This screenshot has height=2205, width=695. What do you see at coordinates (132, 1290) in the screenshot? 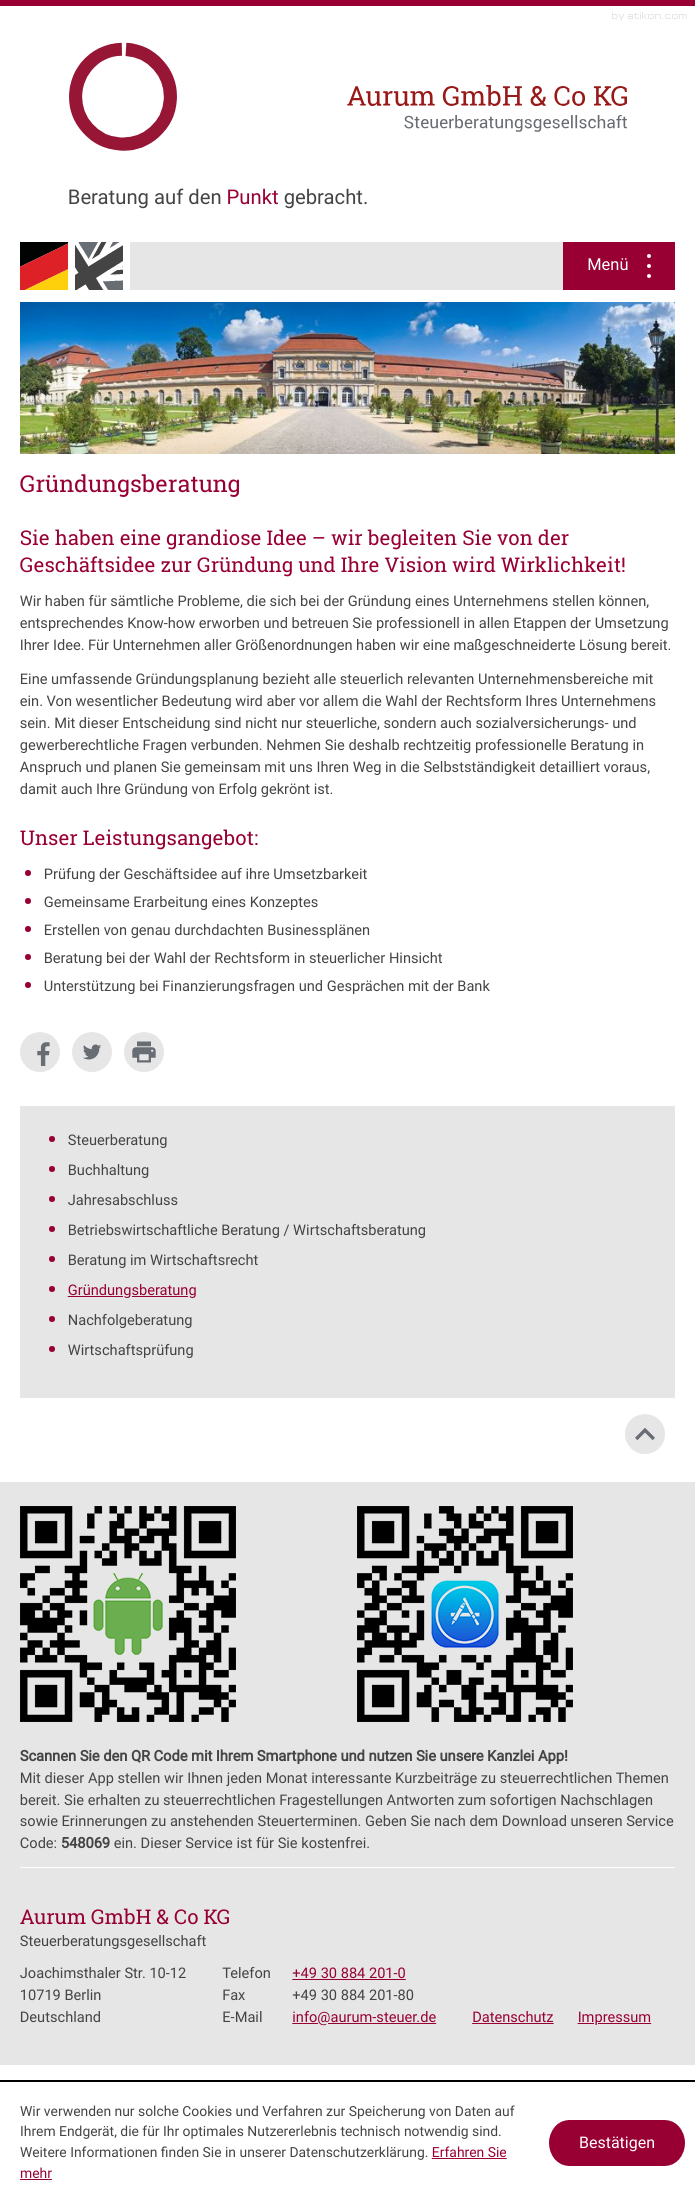
I see `Gründungsberatung` at bounding box center [132, 1290].